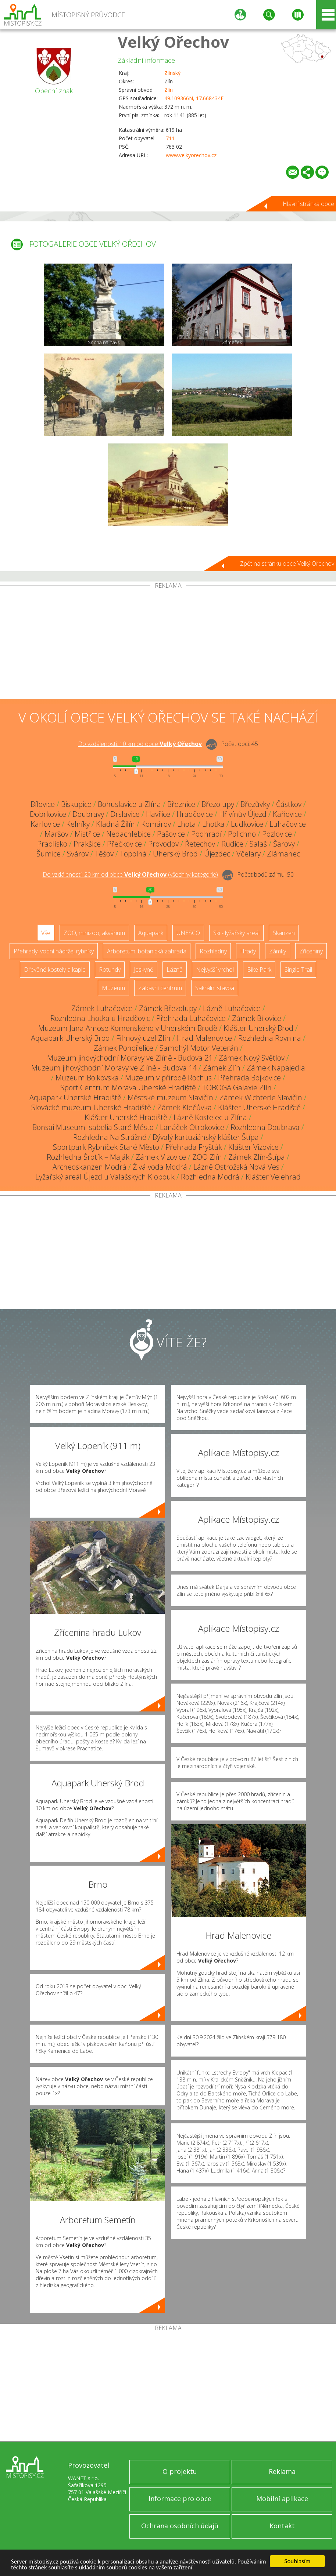 Image resolution: width=336 pixels, height=2576 pixels. I want to click on [Advertisement], so click(168, 644).